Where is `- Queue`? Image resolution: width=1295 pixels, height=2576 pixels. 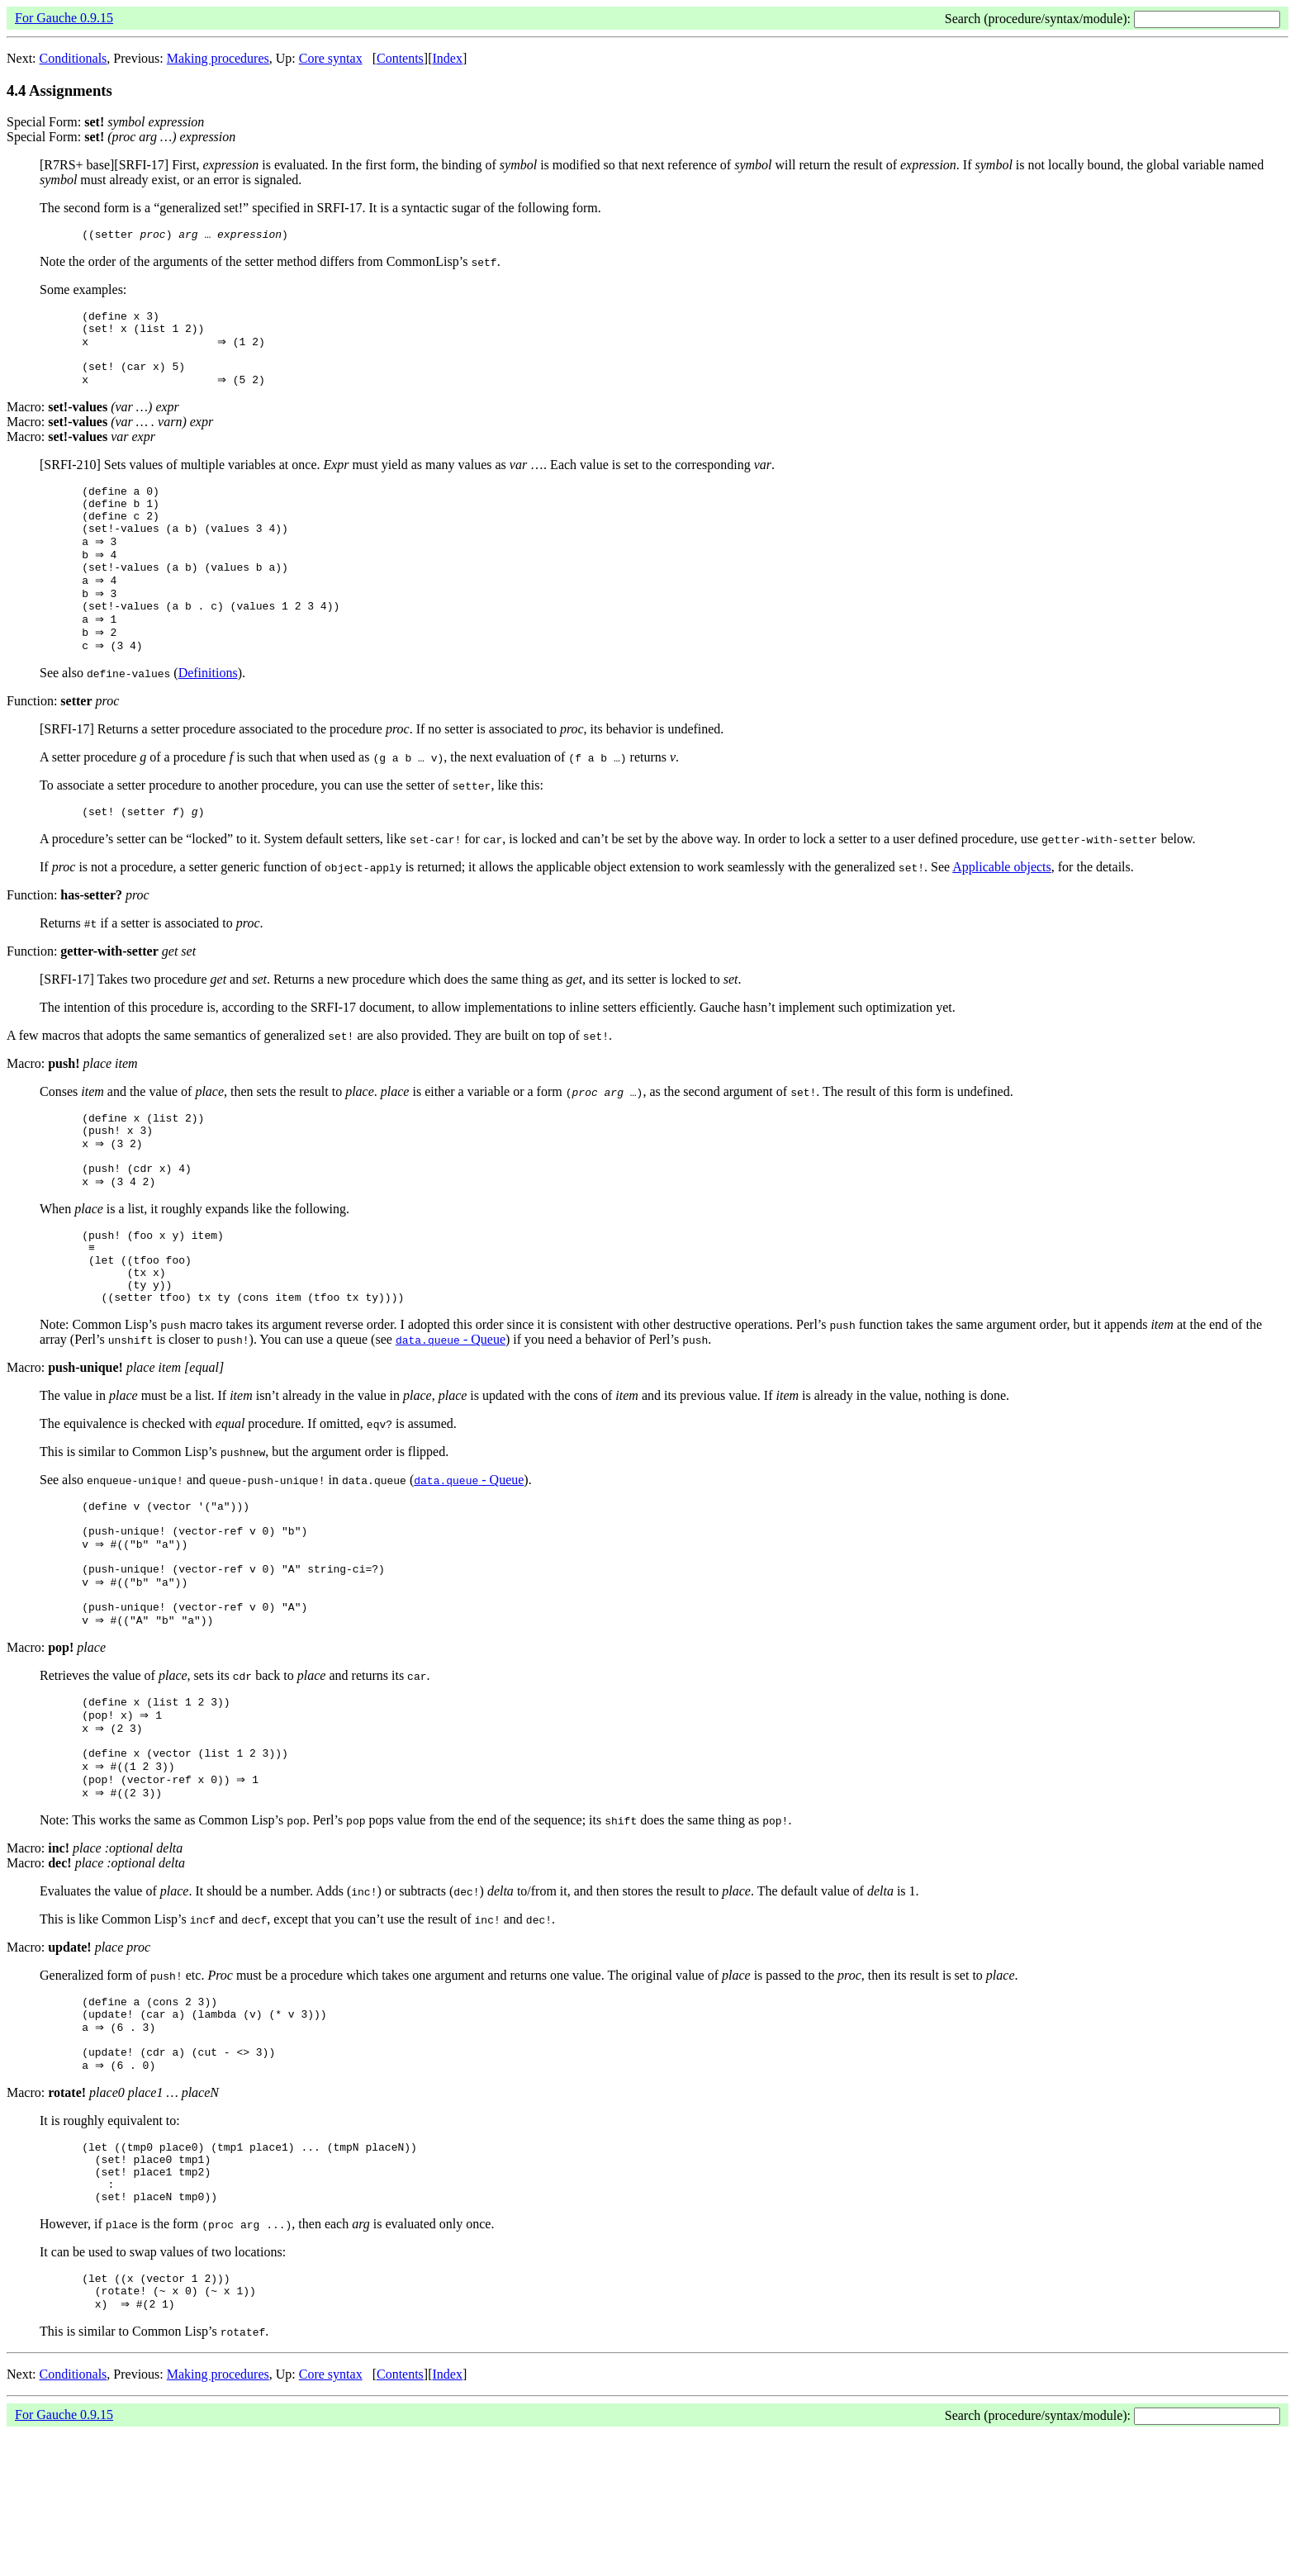 - Queue is located at coordinates (450, 1412).